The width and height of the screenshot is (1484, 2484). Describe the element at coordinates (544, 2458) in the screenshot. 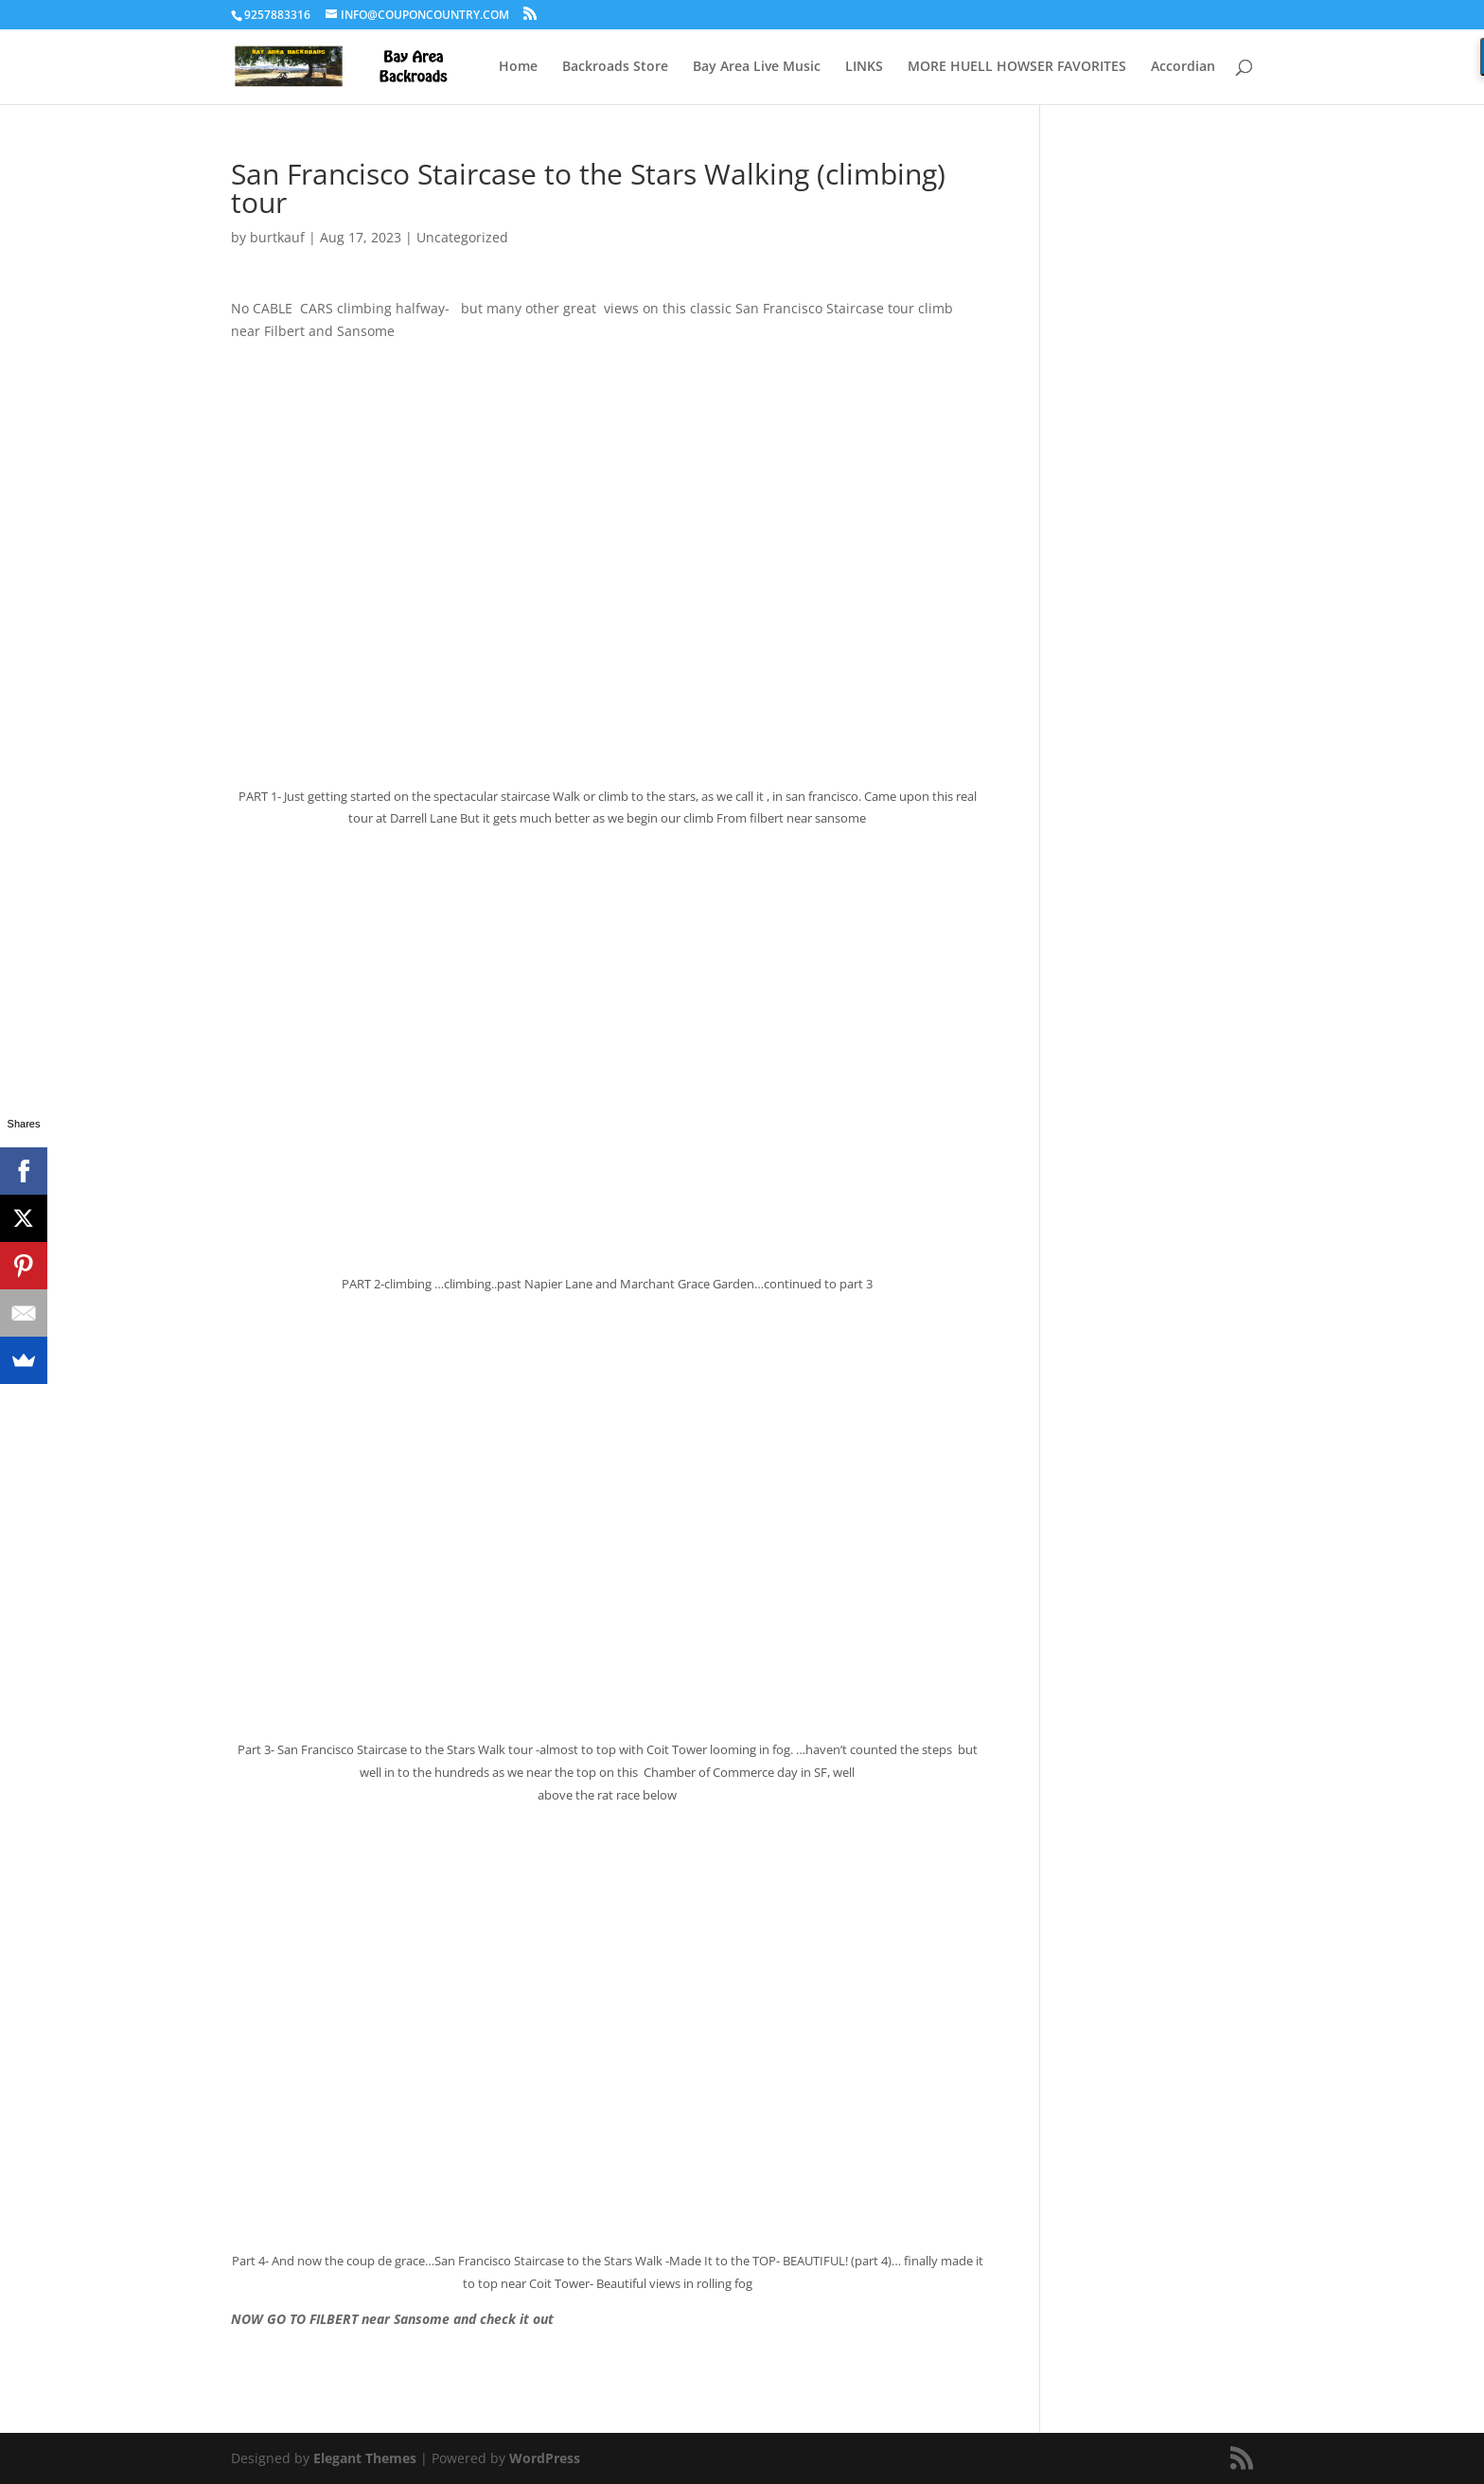

I see `WordPress` at that location.